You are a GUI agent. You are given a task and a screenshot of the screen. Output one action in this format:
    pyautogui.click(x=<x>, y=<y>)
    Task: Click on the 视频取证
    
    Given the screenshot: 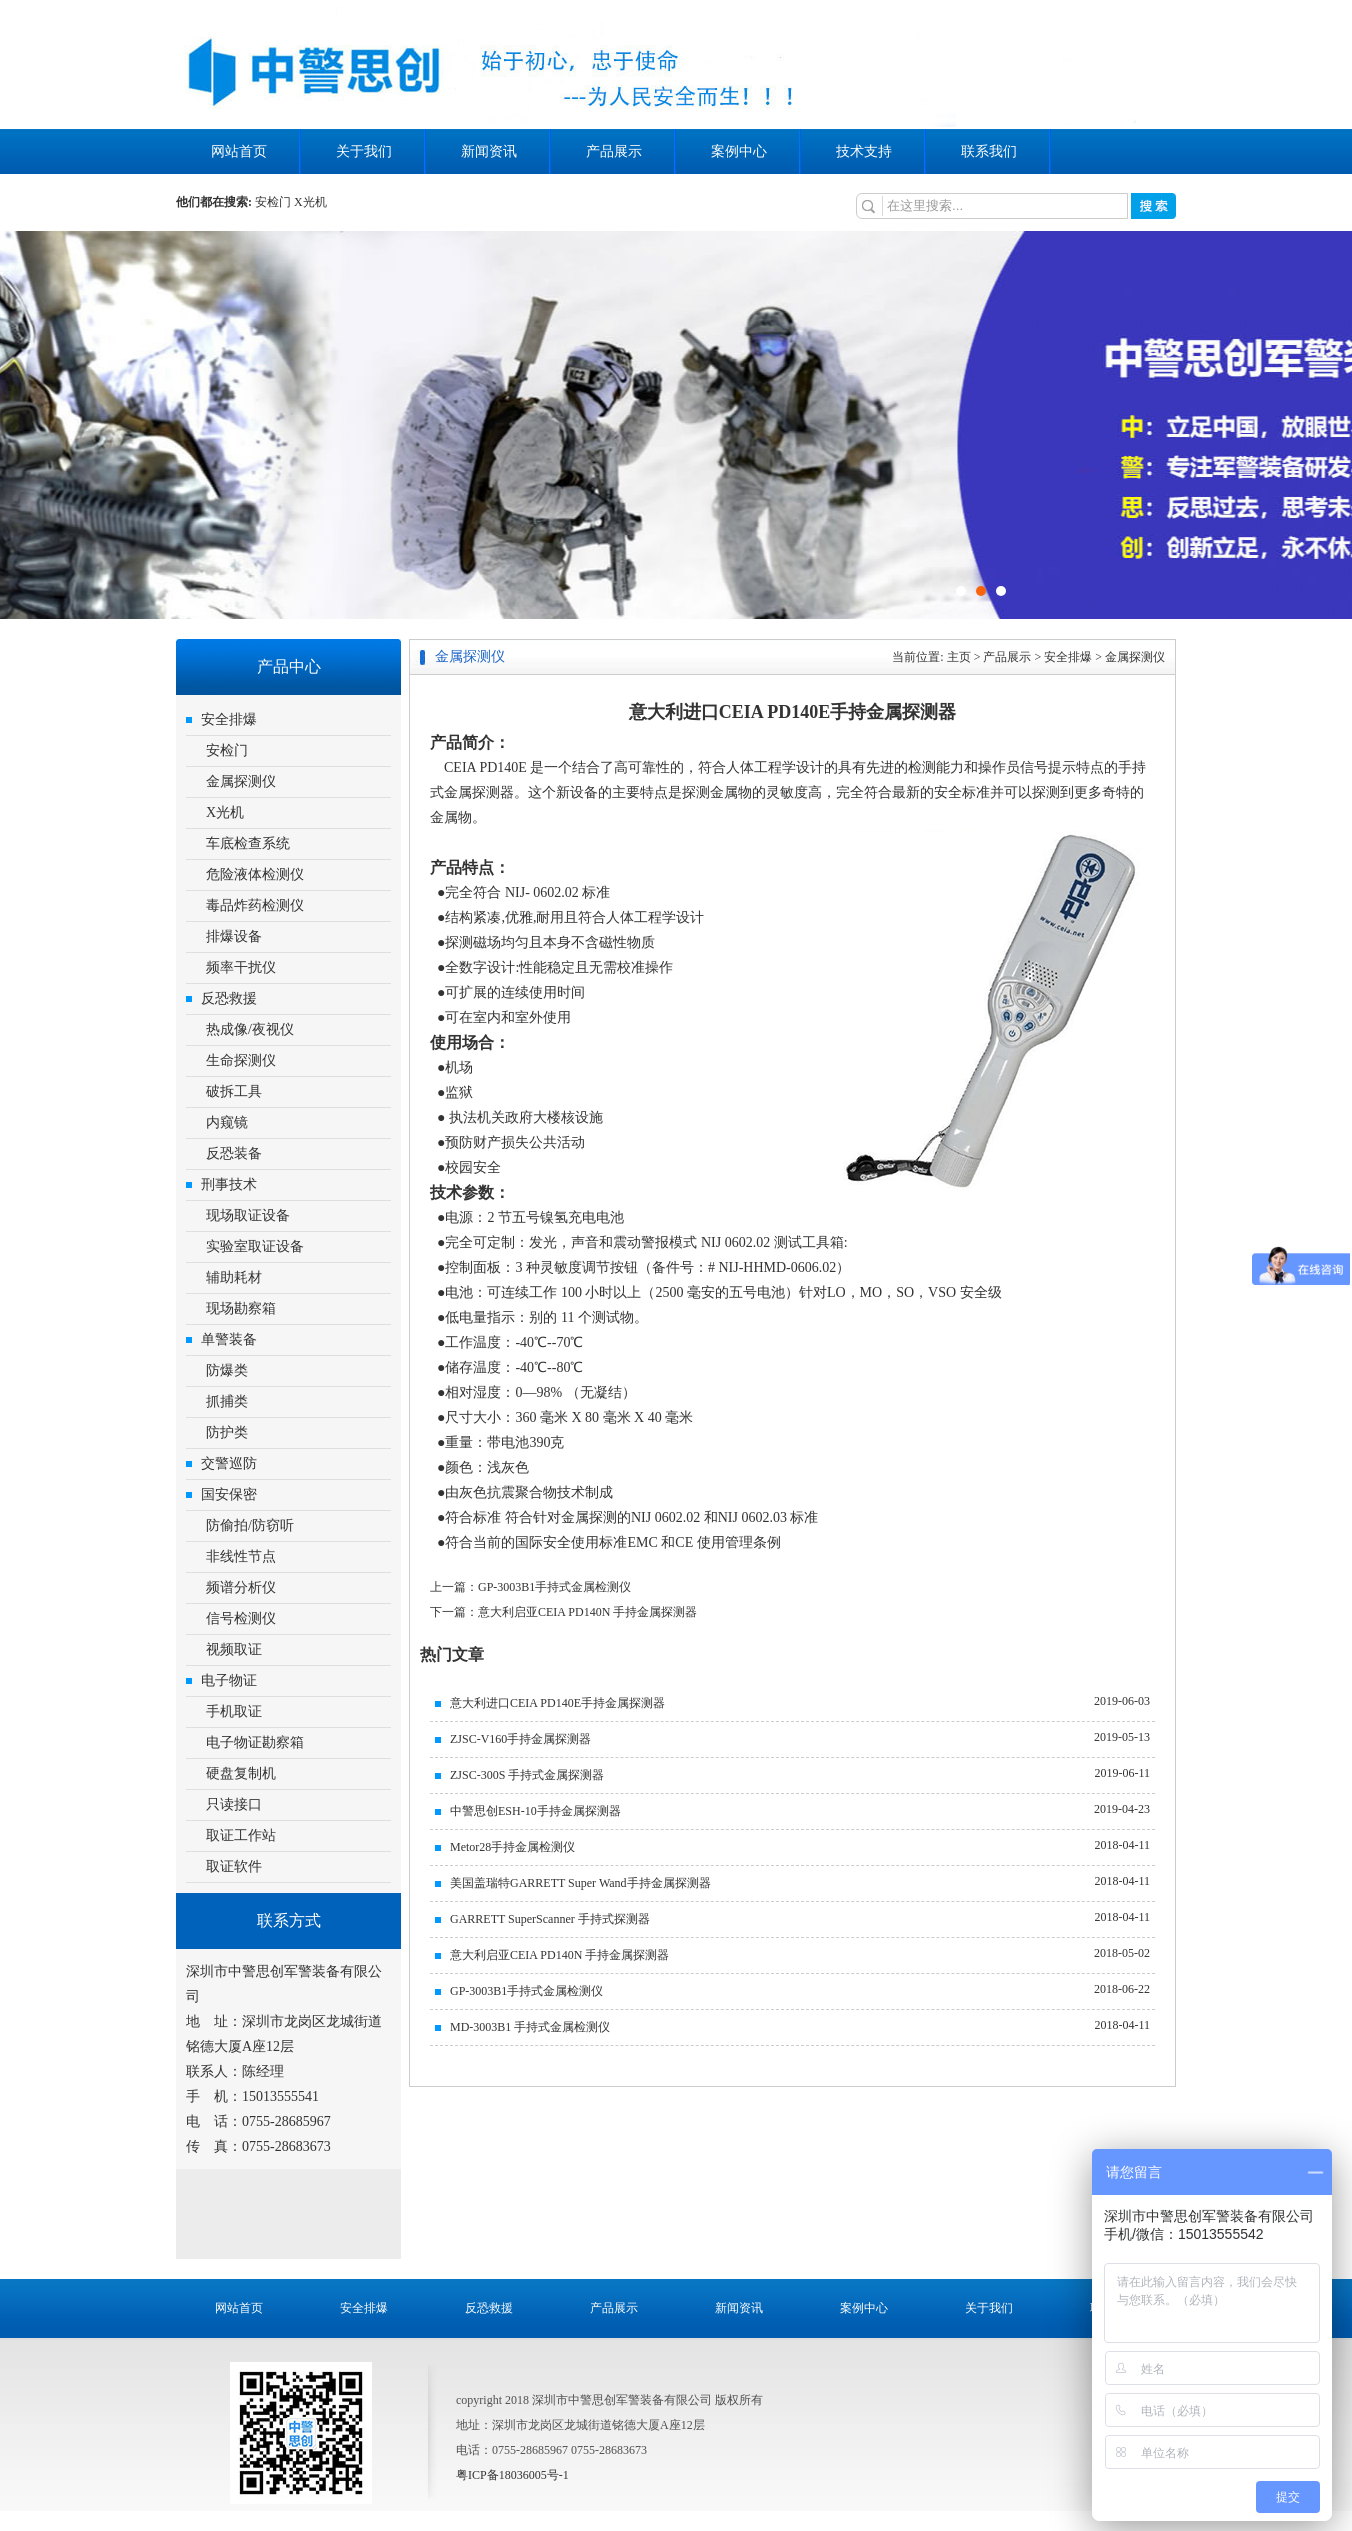 What is the action you would take?
    pyautogui.click(x=234, y=1649)
    